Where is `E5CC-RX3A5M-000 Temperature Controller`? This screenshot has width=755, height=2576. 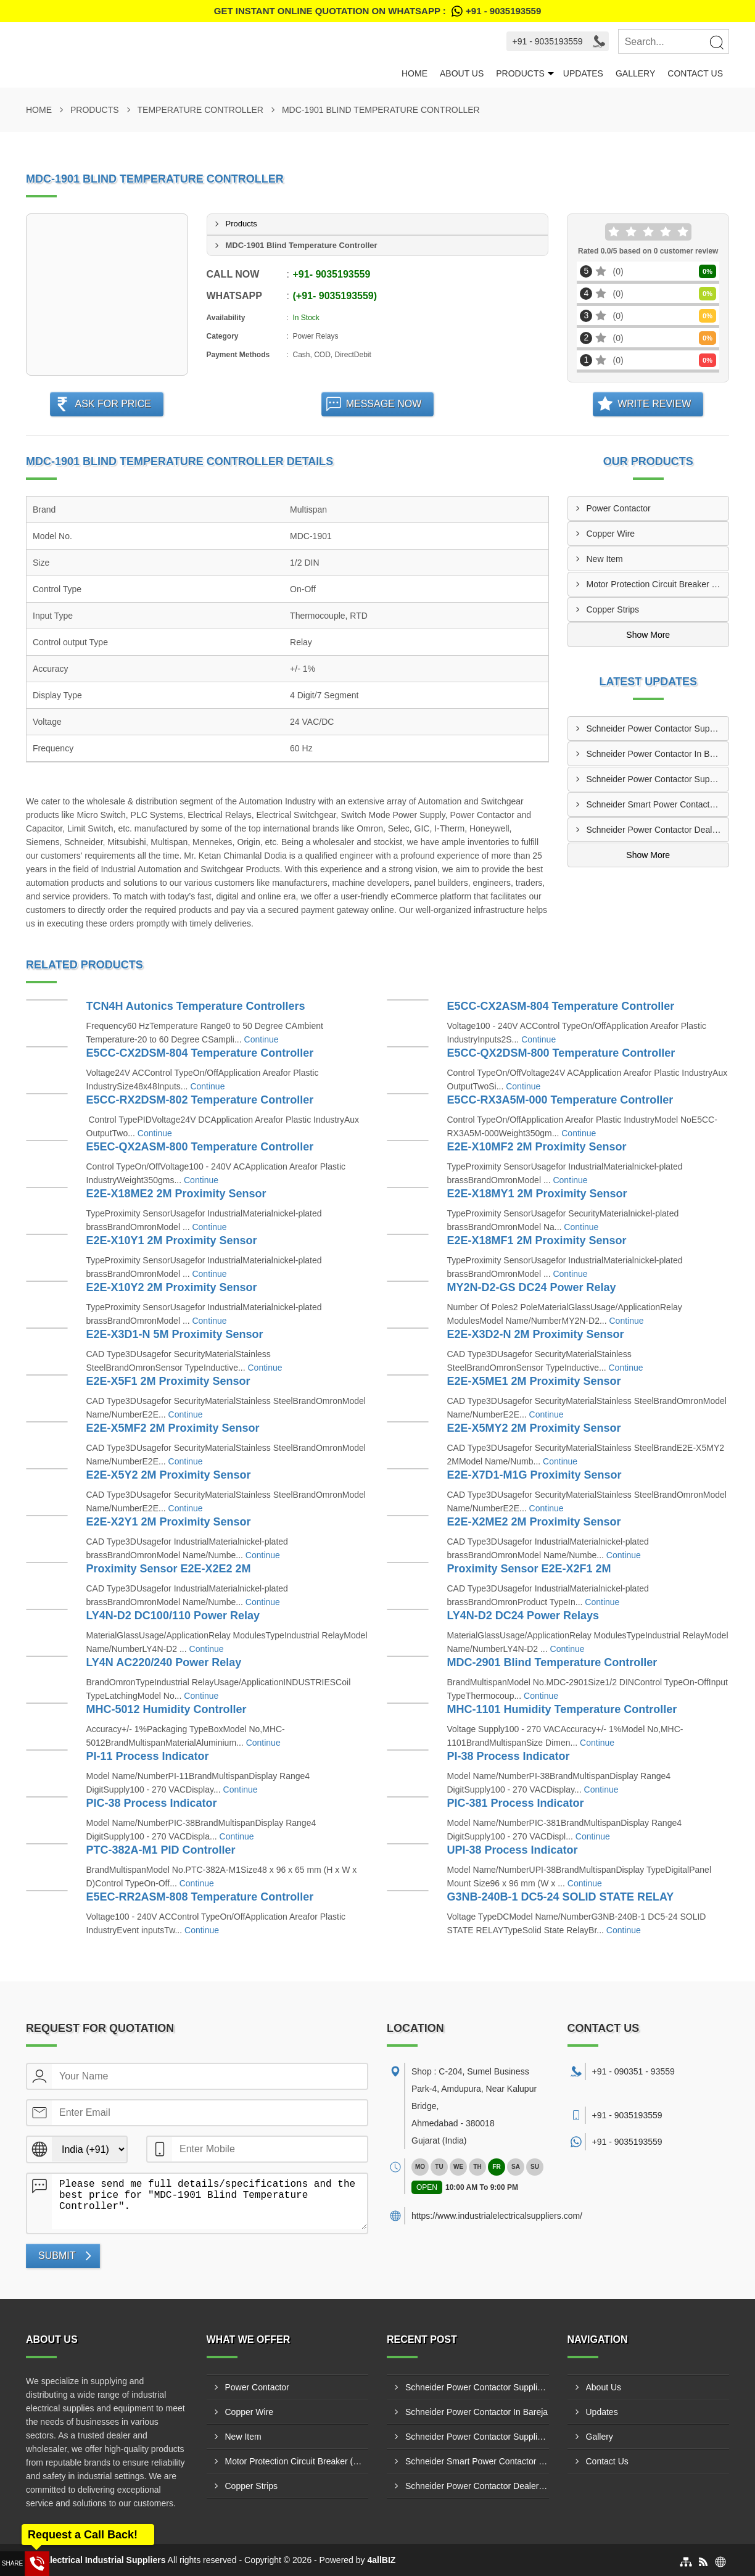
E5CC-RX3A5M-000 Temperature Controller is located at coordinates (560, 1100).